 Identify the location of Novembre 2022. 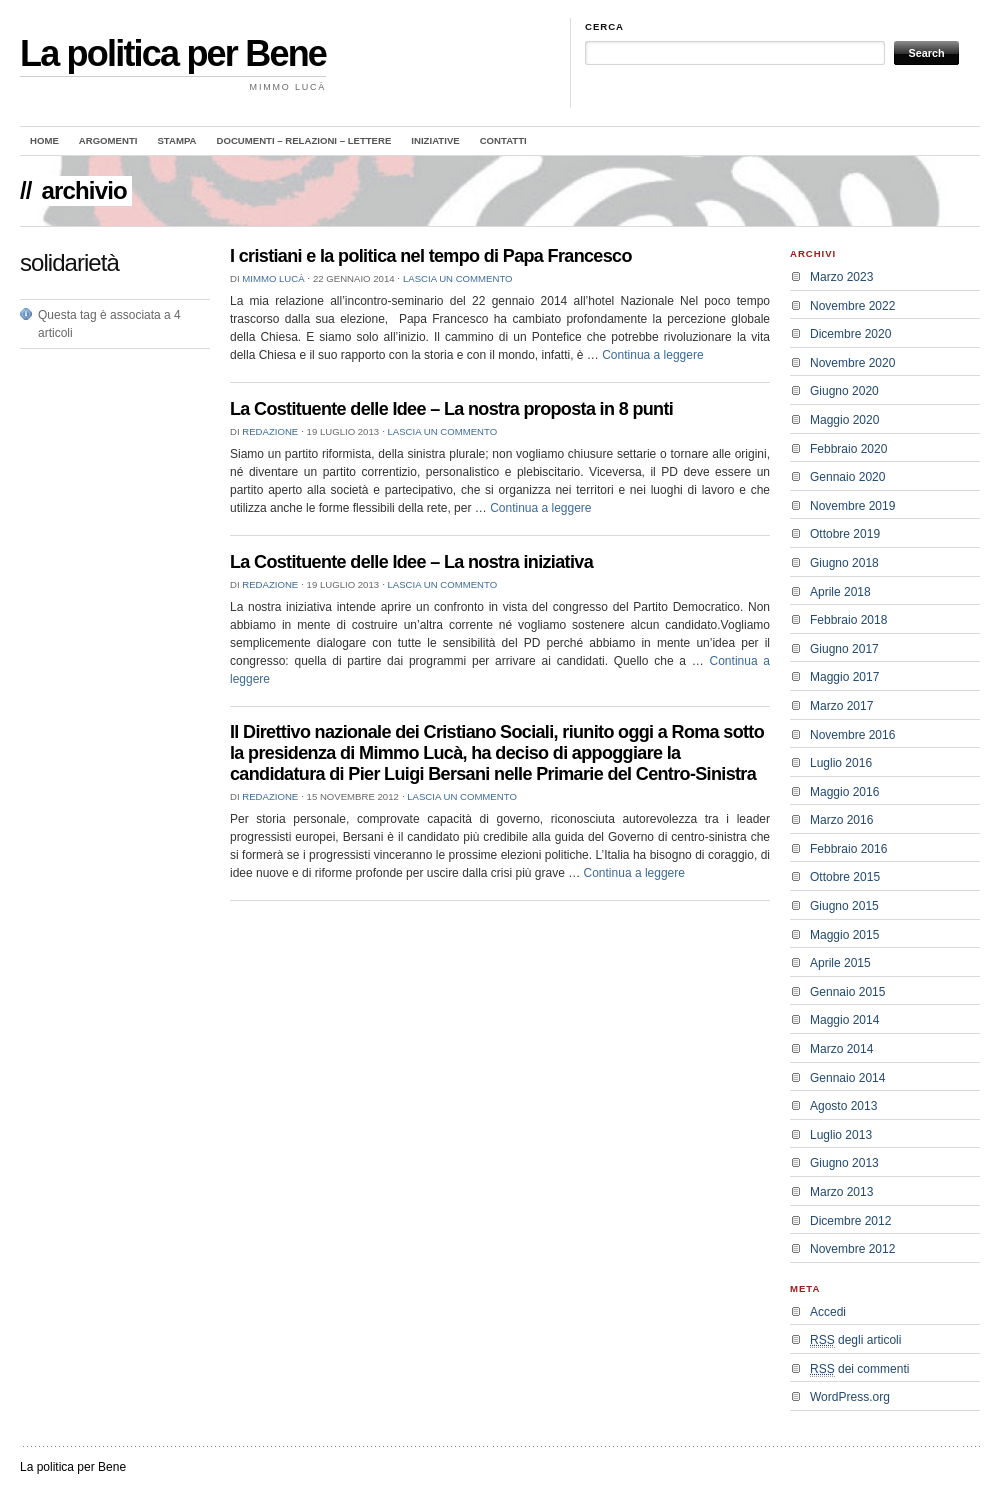
(852, 306).